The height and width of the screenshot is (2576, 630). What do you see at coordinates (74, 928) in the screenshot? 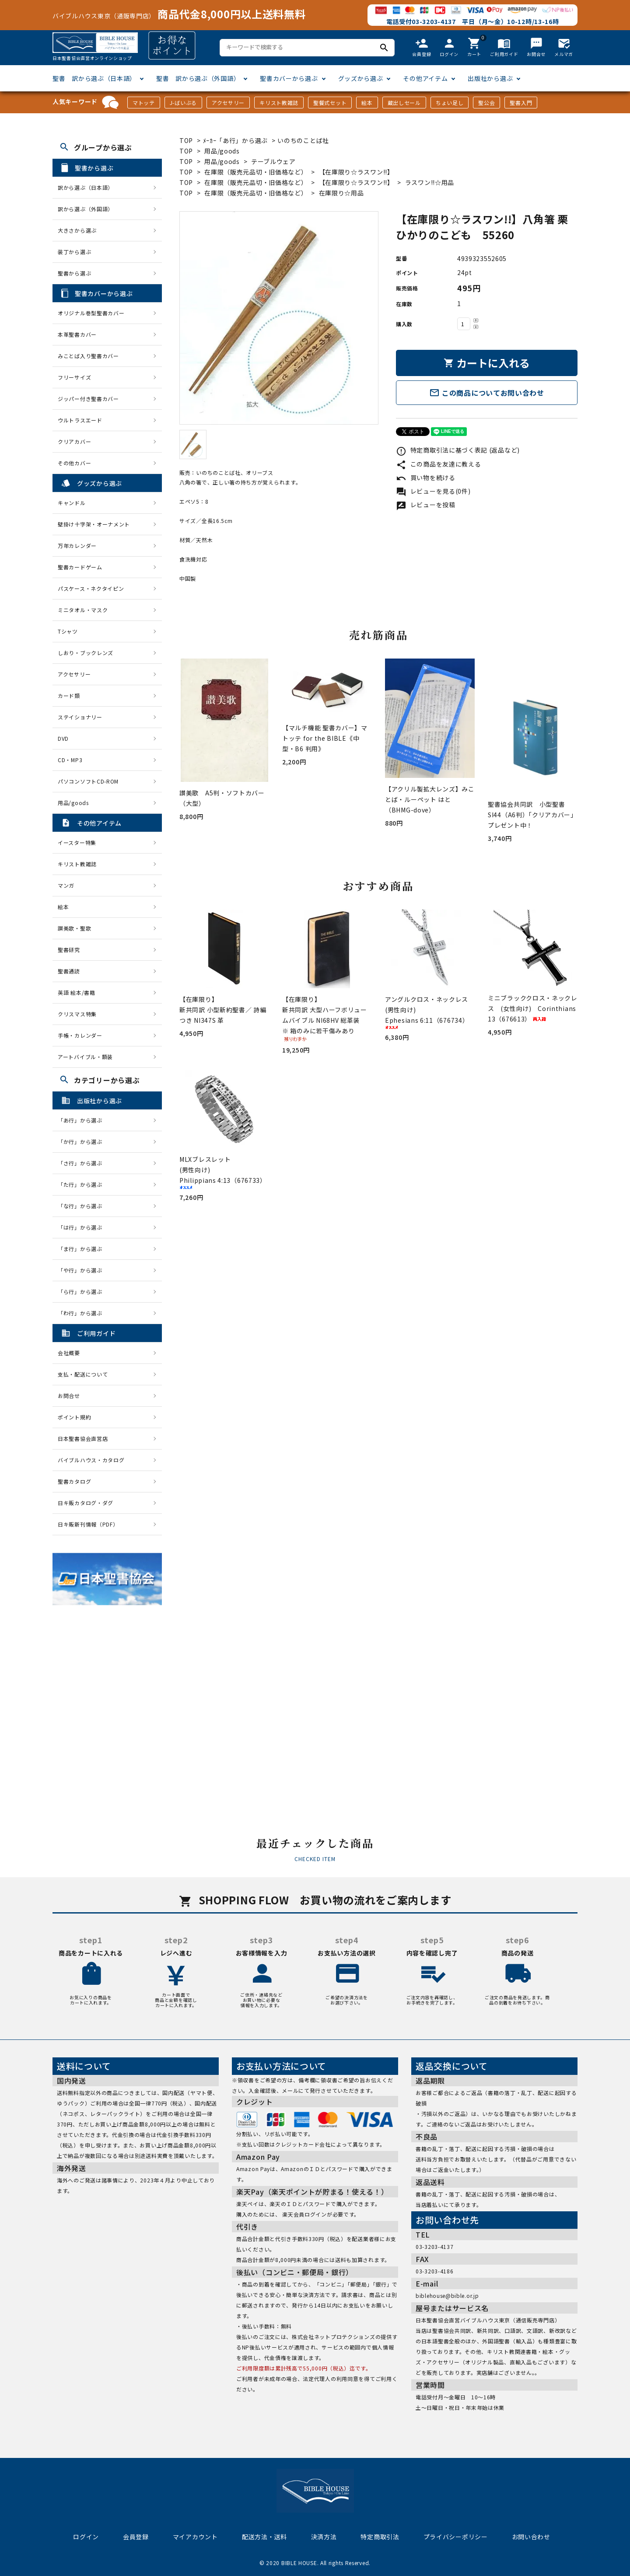
I see `讃美歌・聖歌` at bounding box center [74, 928].